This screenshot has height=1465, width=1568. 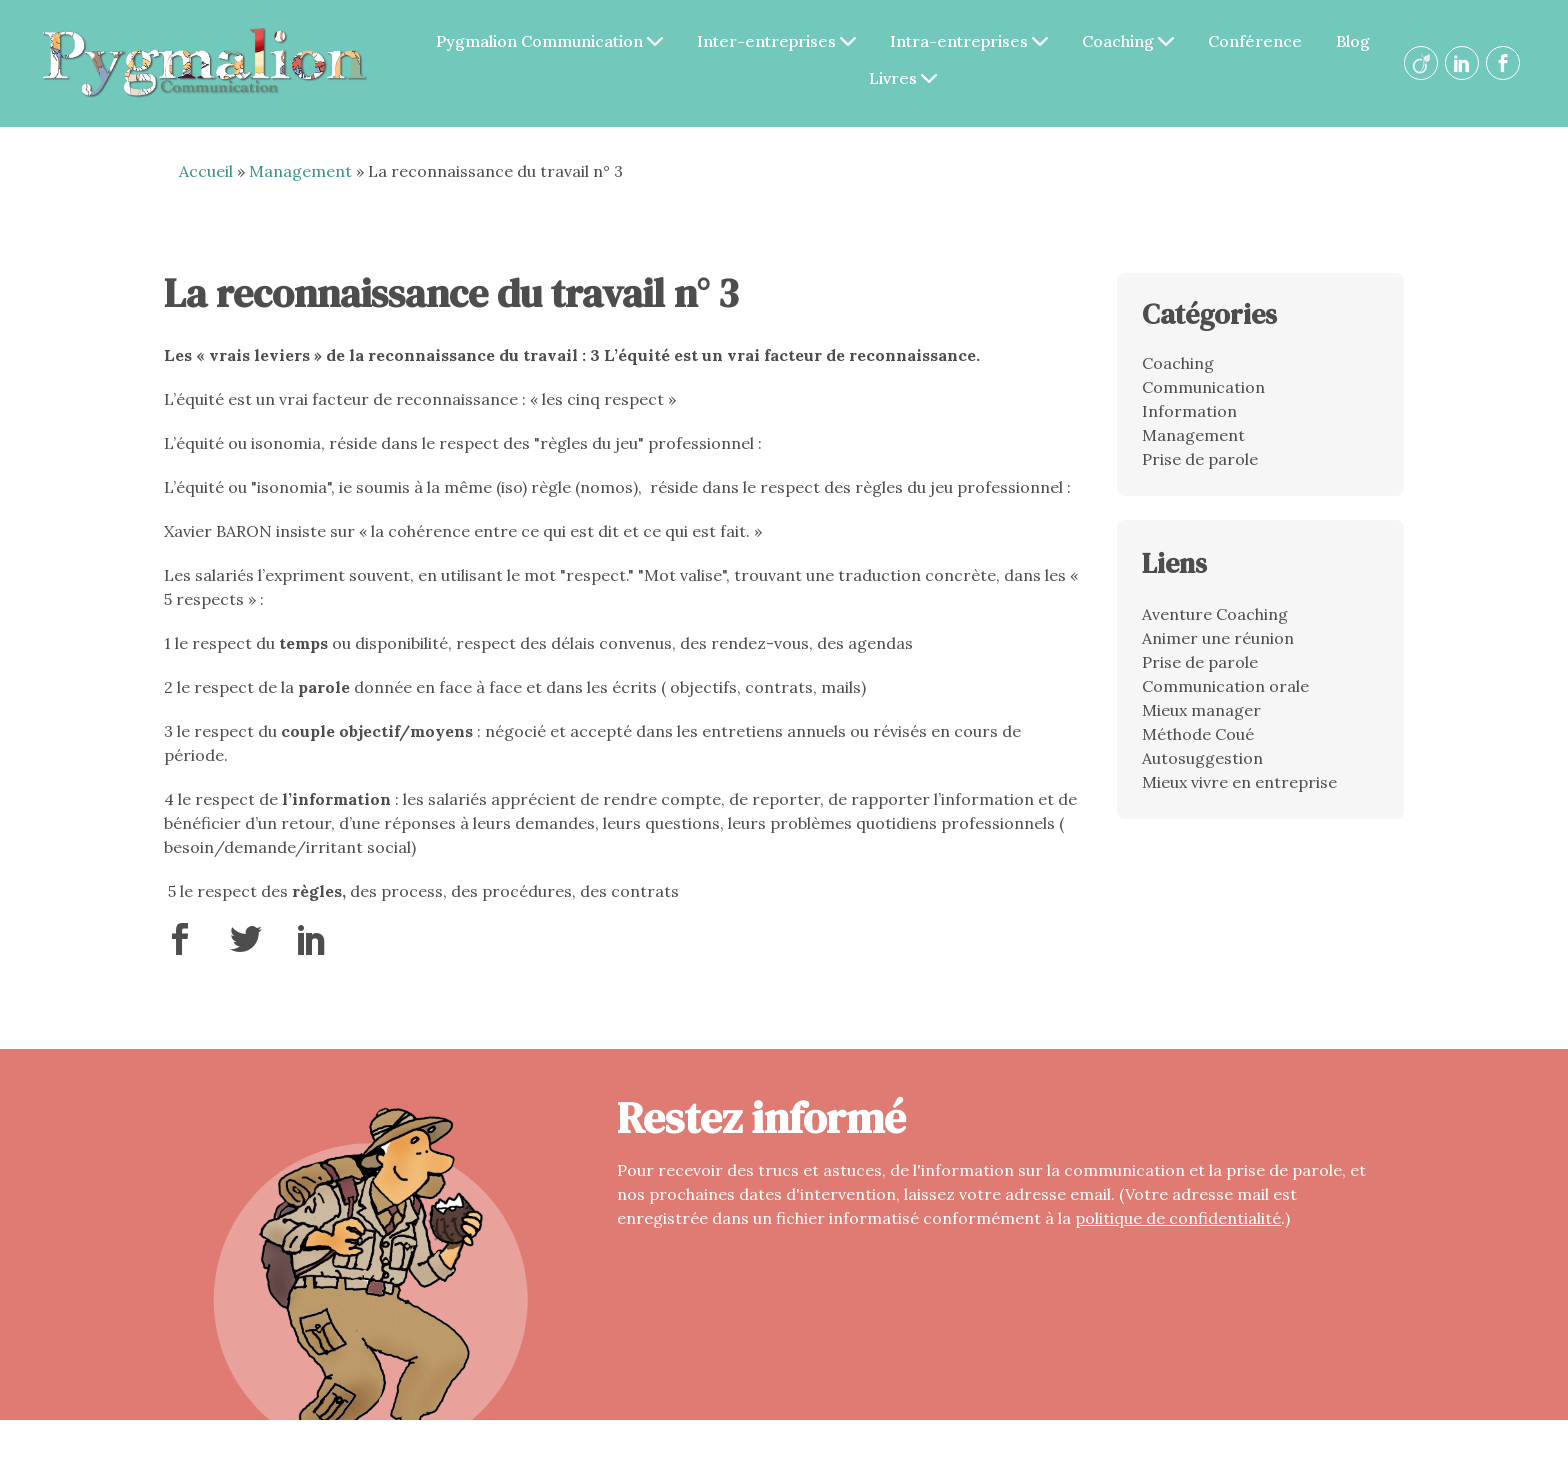 I want to click on Livres, so click(x=903, y=78).